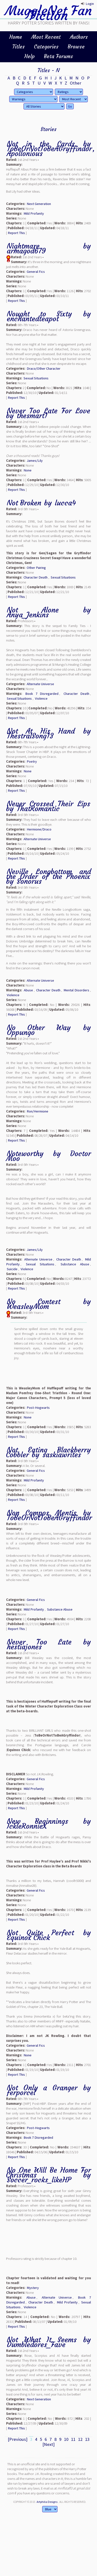  I want to click on WeasleyMom, so click(28, 1306).